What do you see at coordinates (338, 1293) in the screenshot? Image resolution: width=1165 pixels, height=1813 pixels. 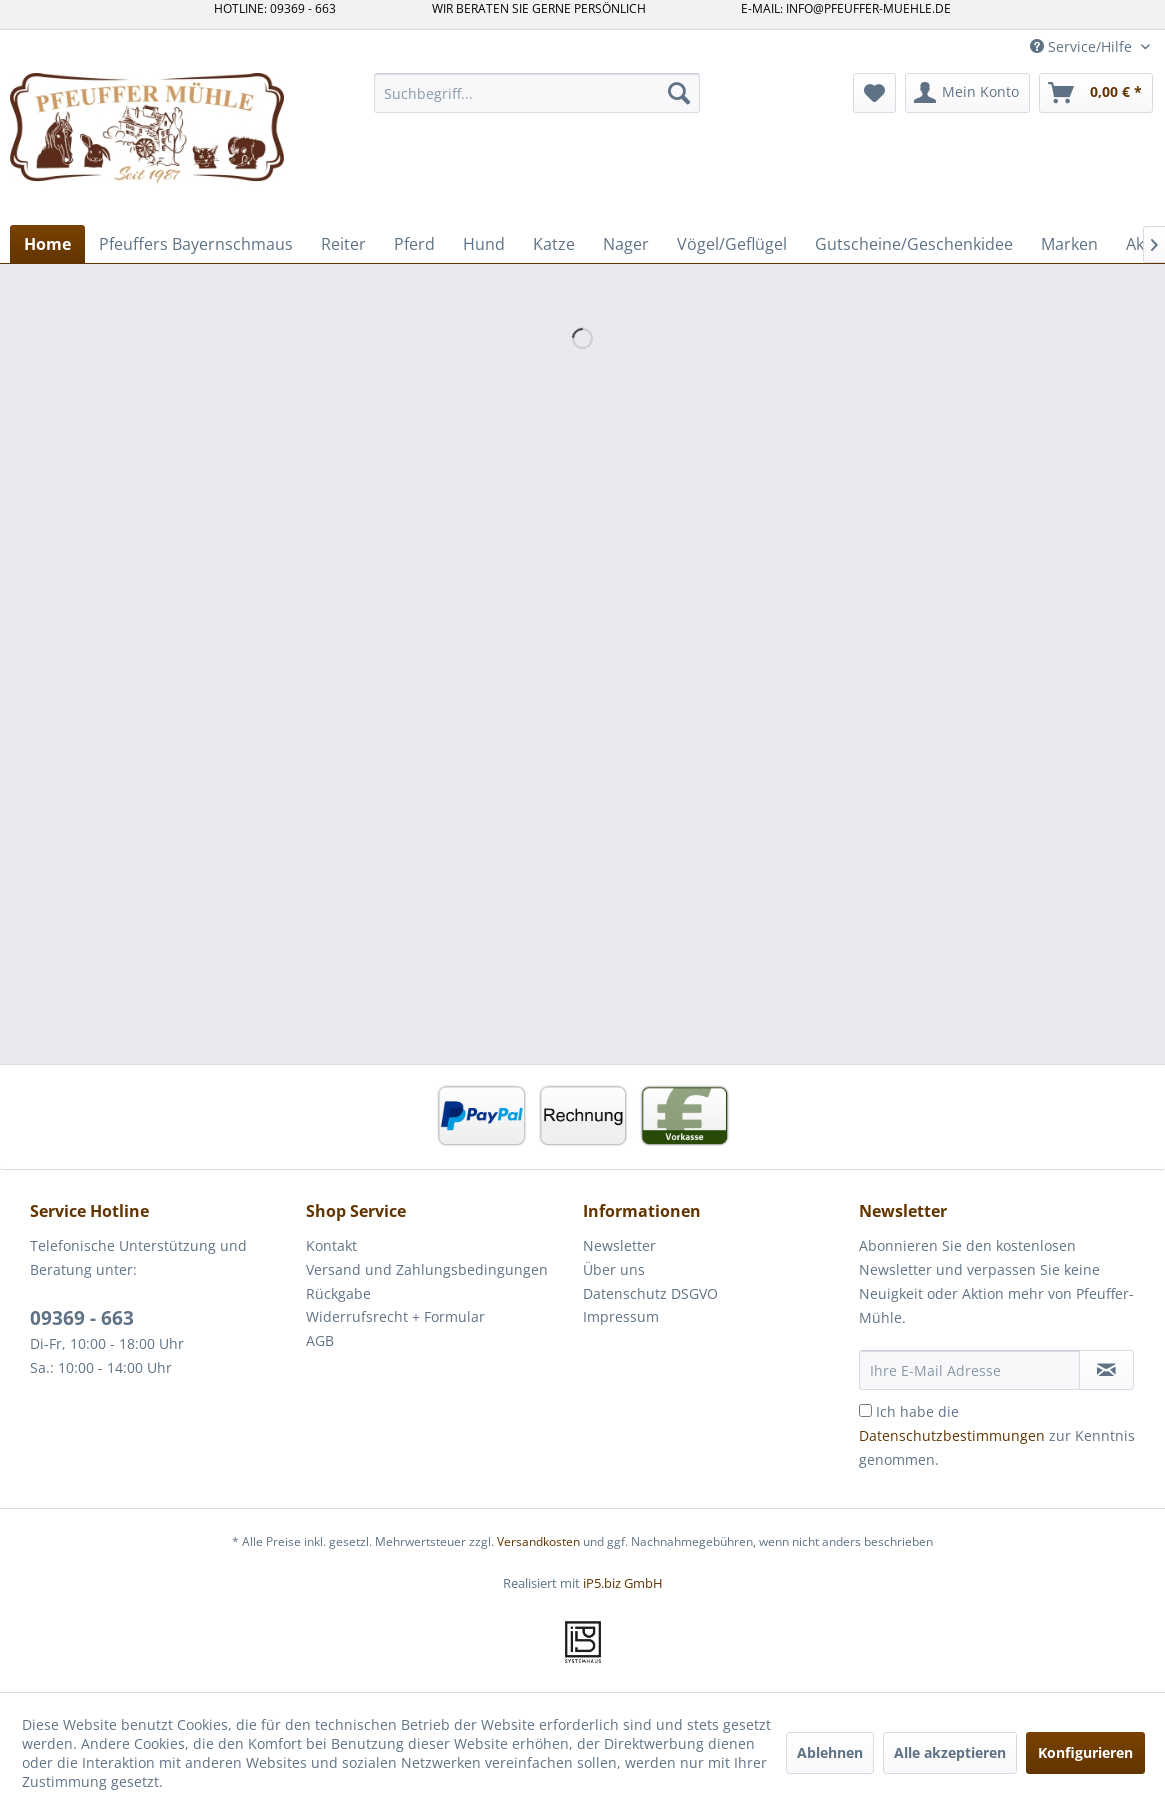 I see `Rückgabe` at bounding box center [338, 1293].